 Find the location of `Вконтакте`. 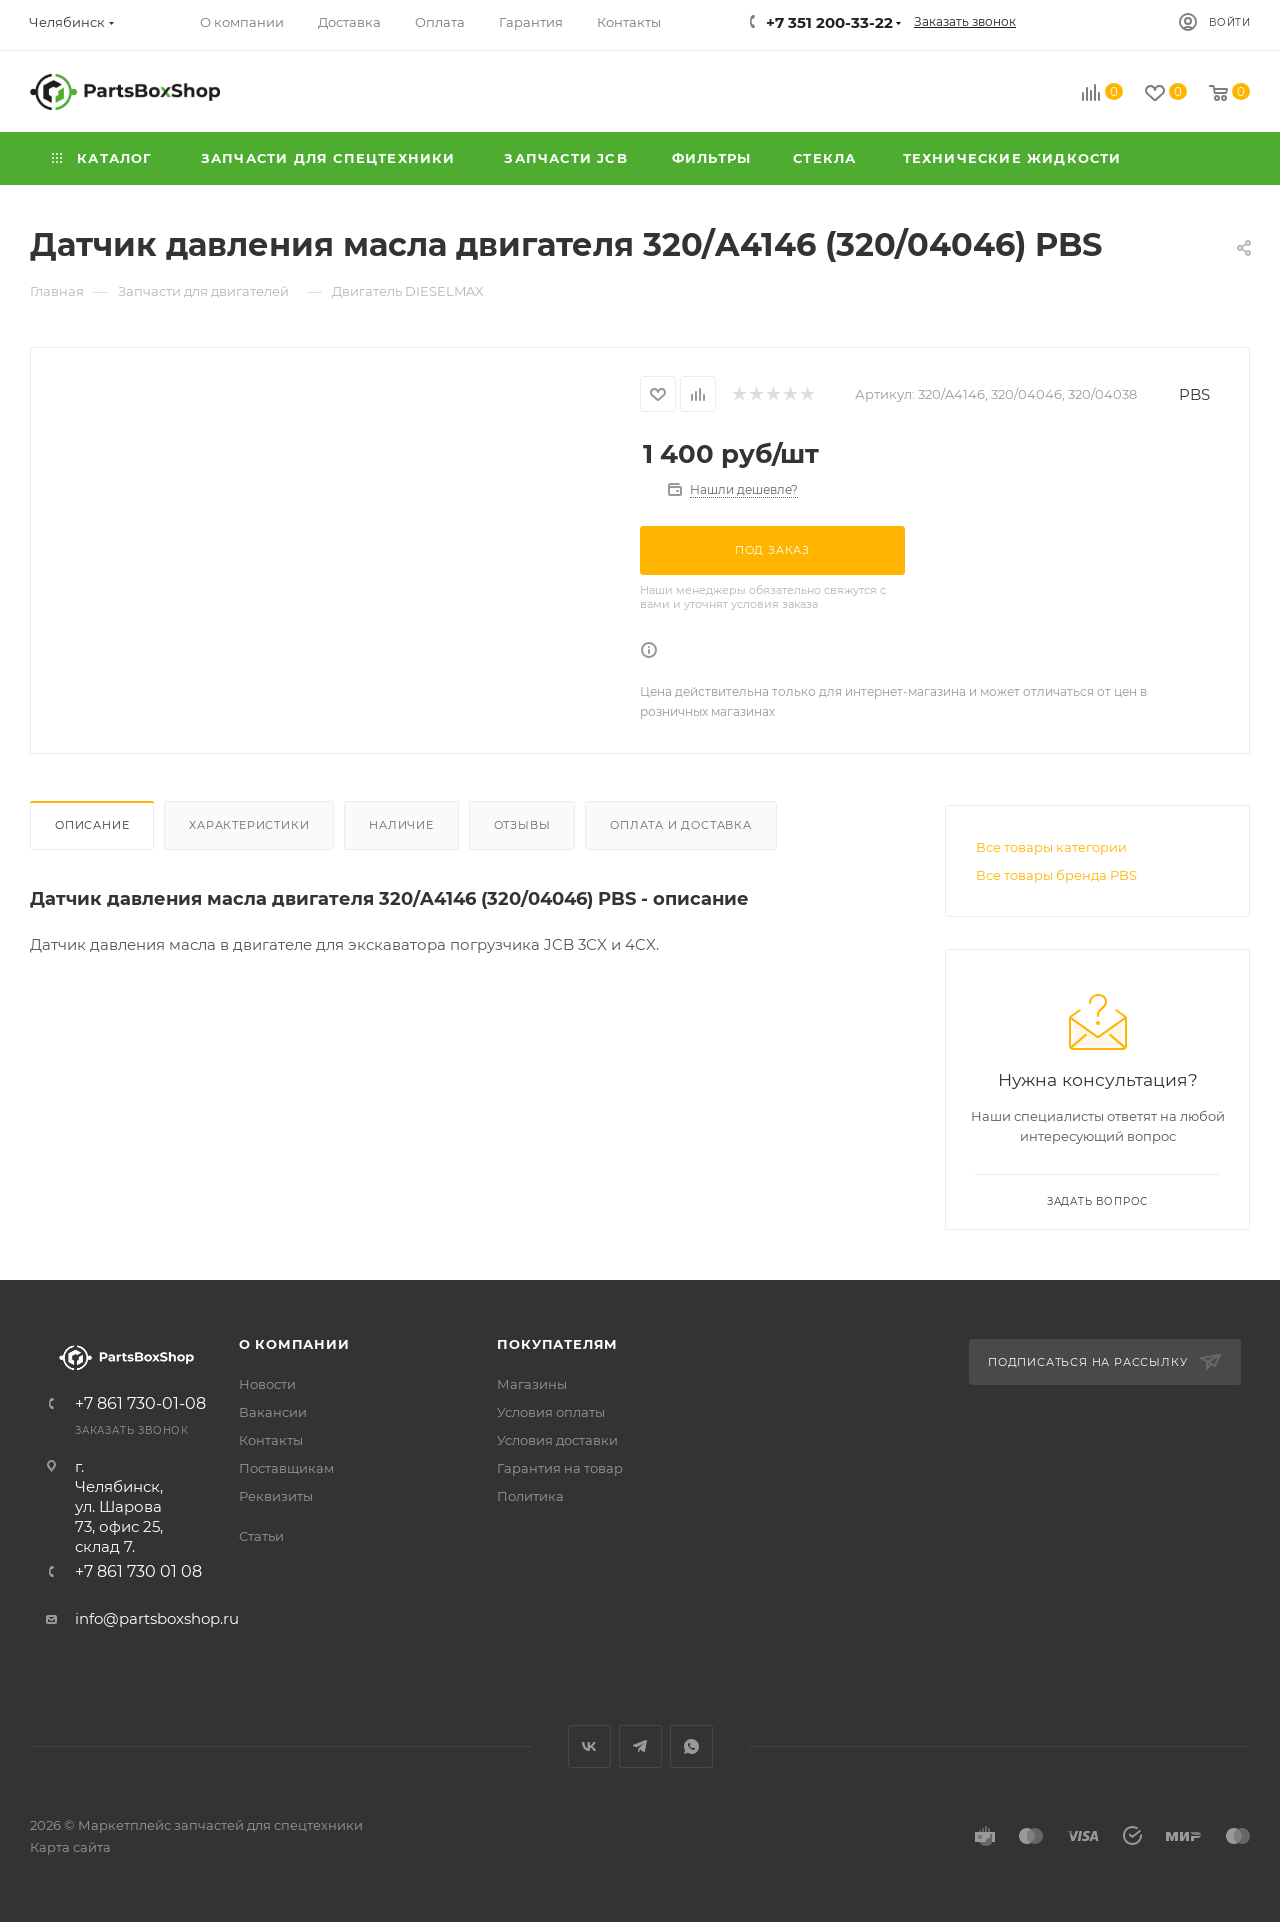

Вконтакте is located at coordinates (589, 1746).